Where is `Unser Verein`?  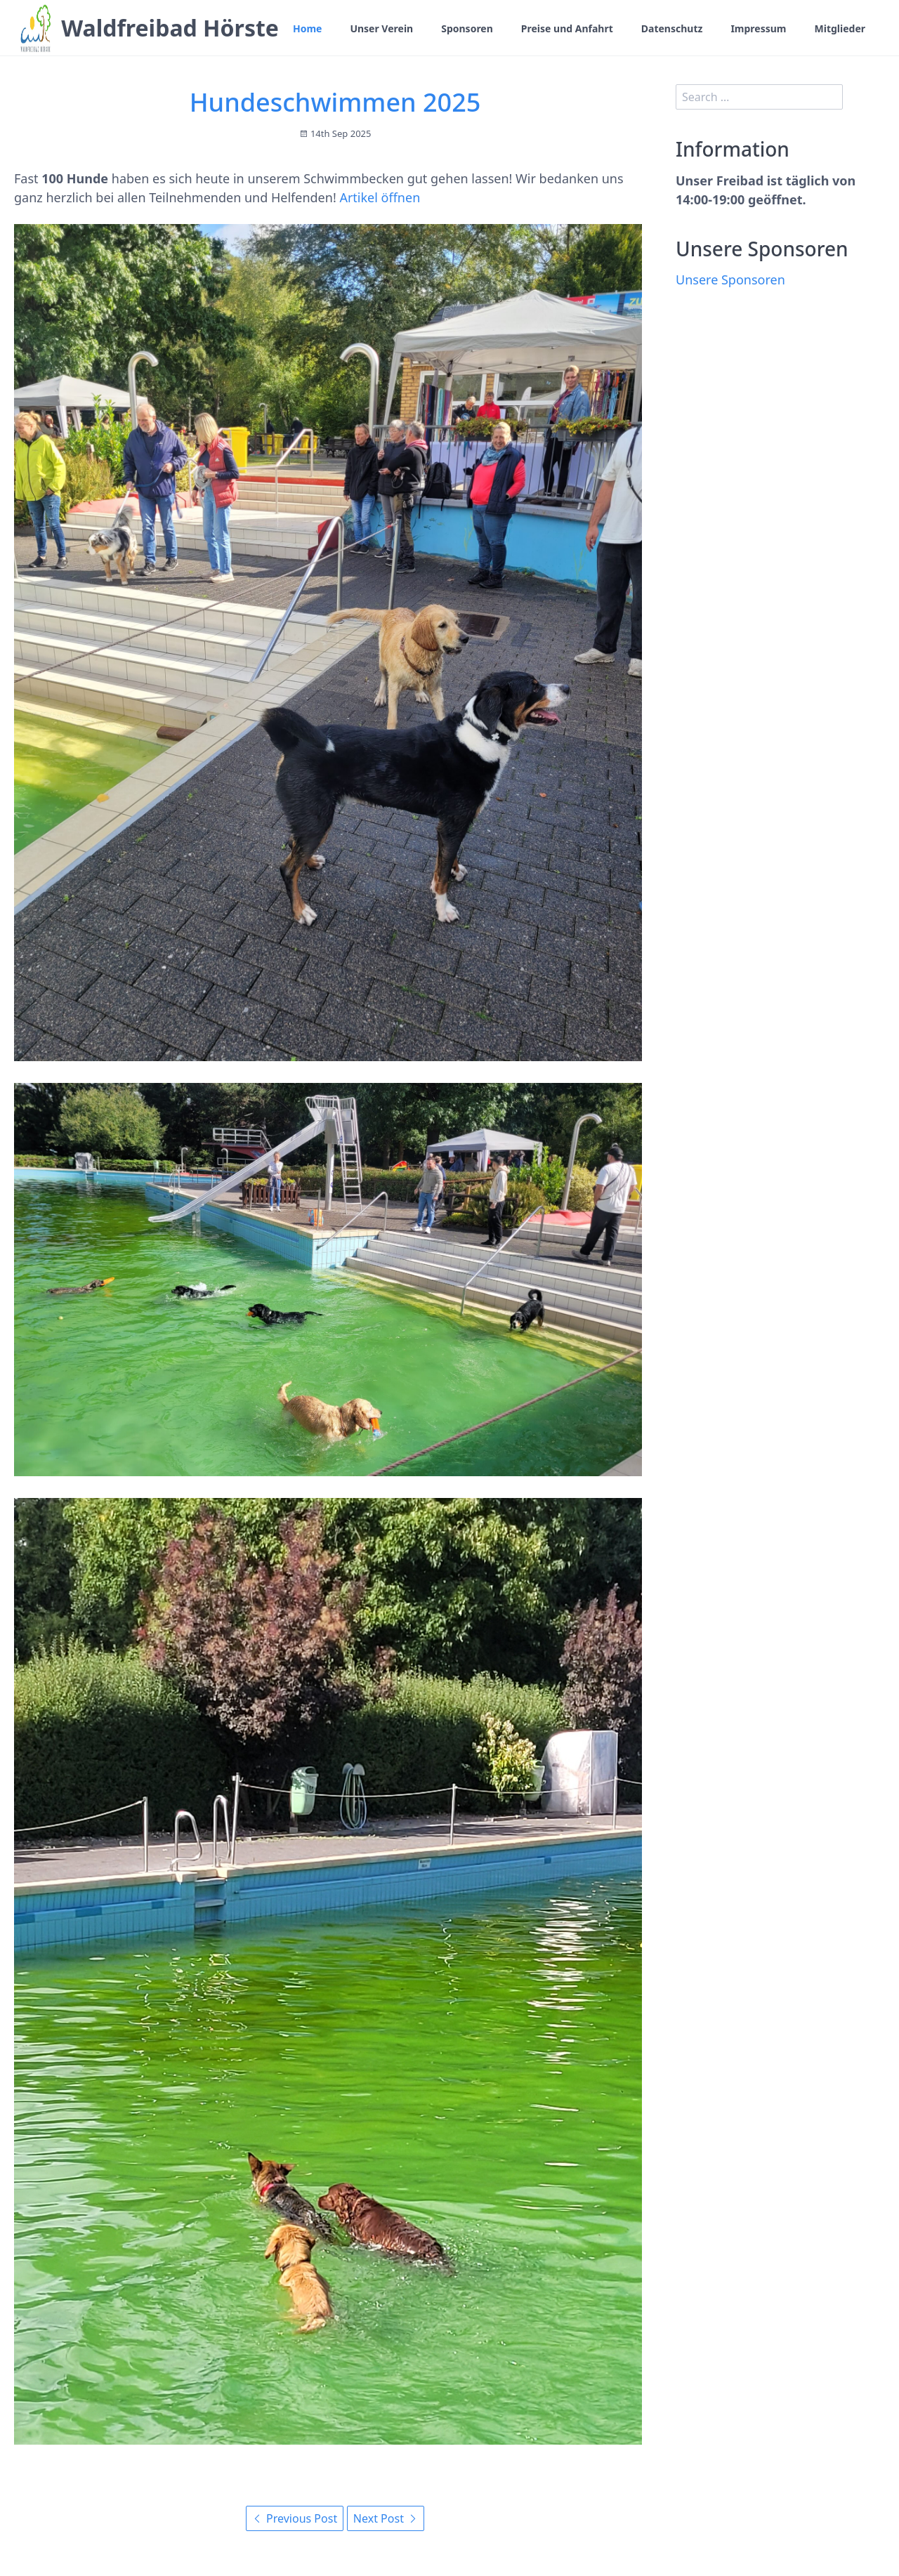
Unser Verein is located at coordinates (381, 28).